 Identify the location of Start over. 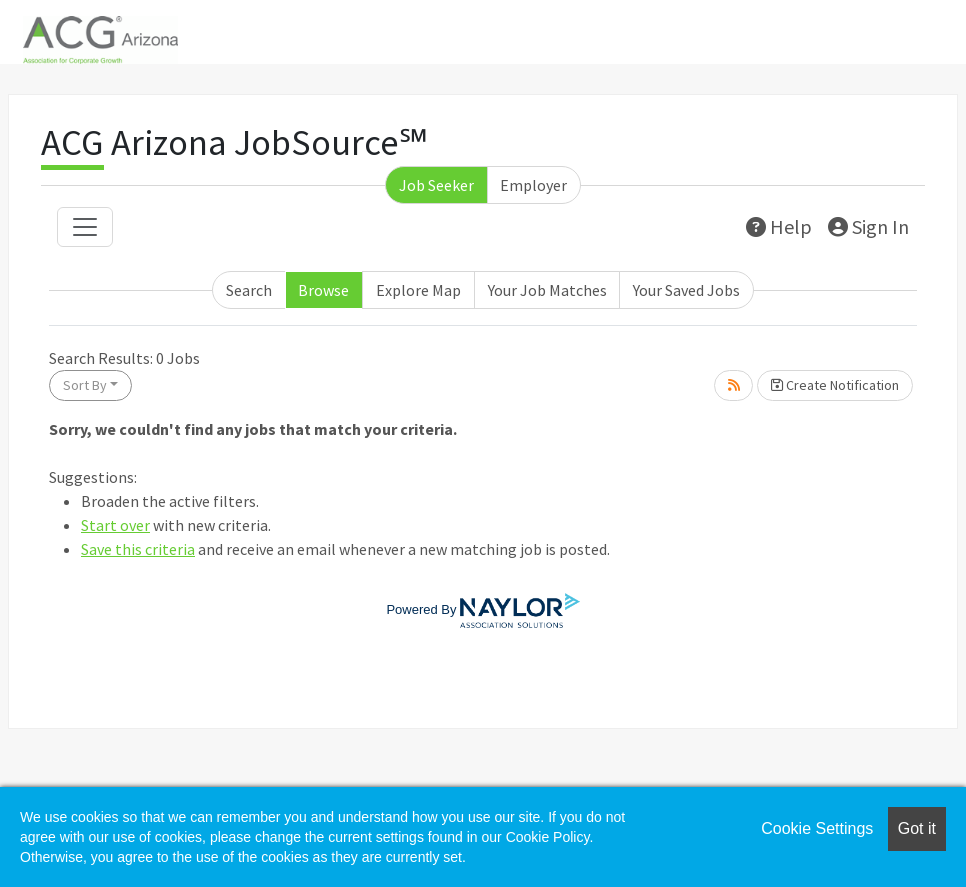
(115, 525).